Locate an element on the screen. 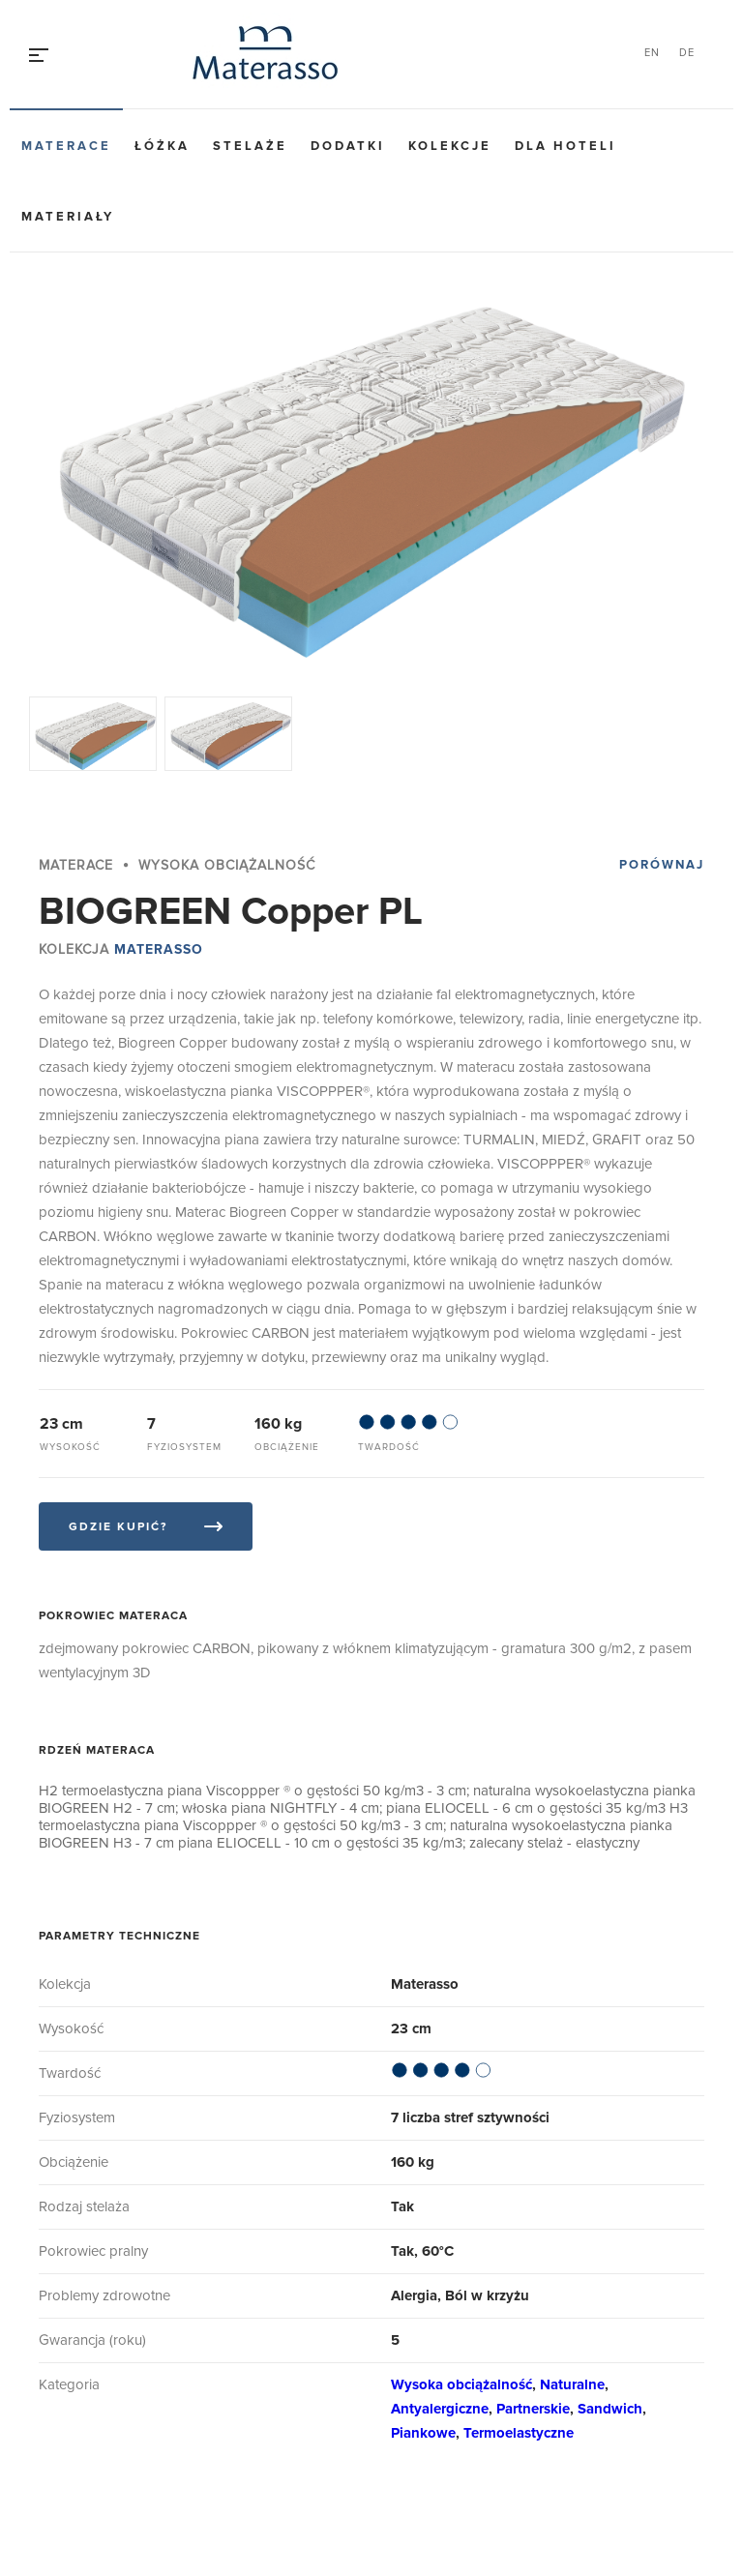 This screenshot has height=2576, width=743. Partnerskie is located at coordinates (533, 2408).